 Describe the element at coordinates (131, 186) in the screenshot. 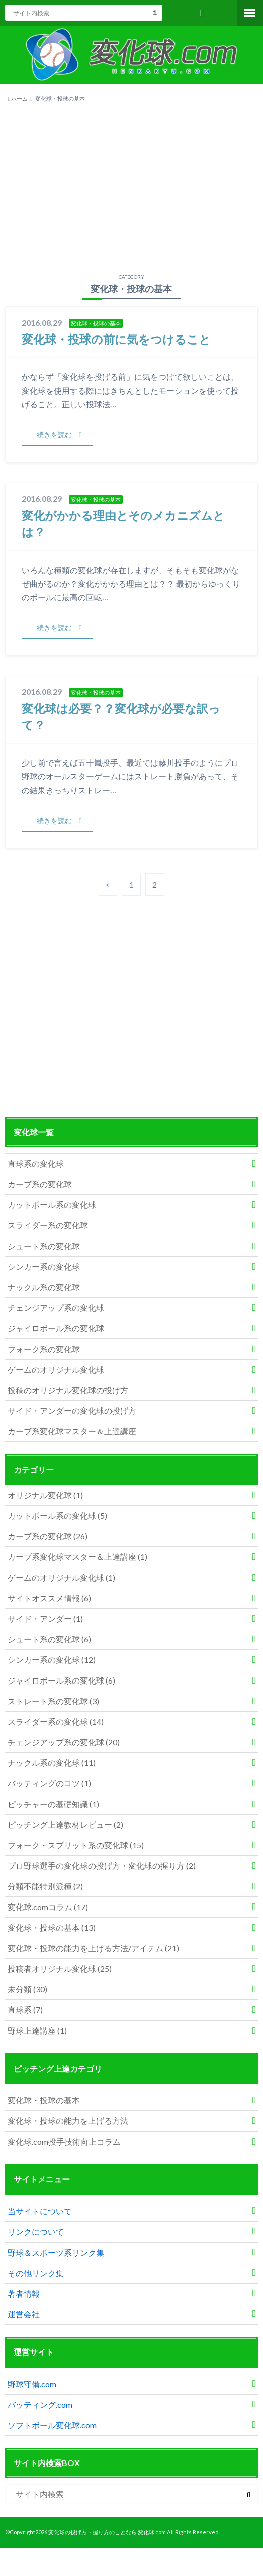

I see `[Advertisement]` at that location.